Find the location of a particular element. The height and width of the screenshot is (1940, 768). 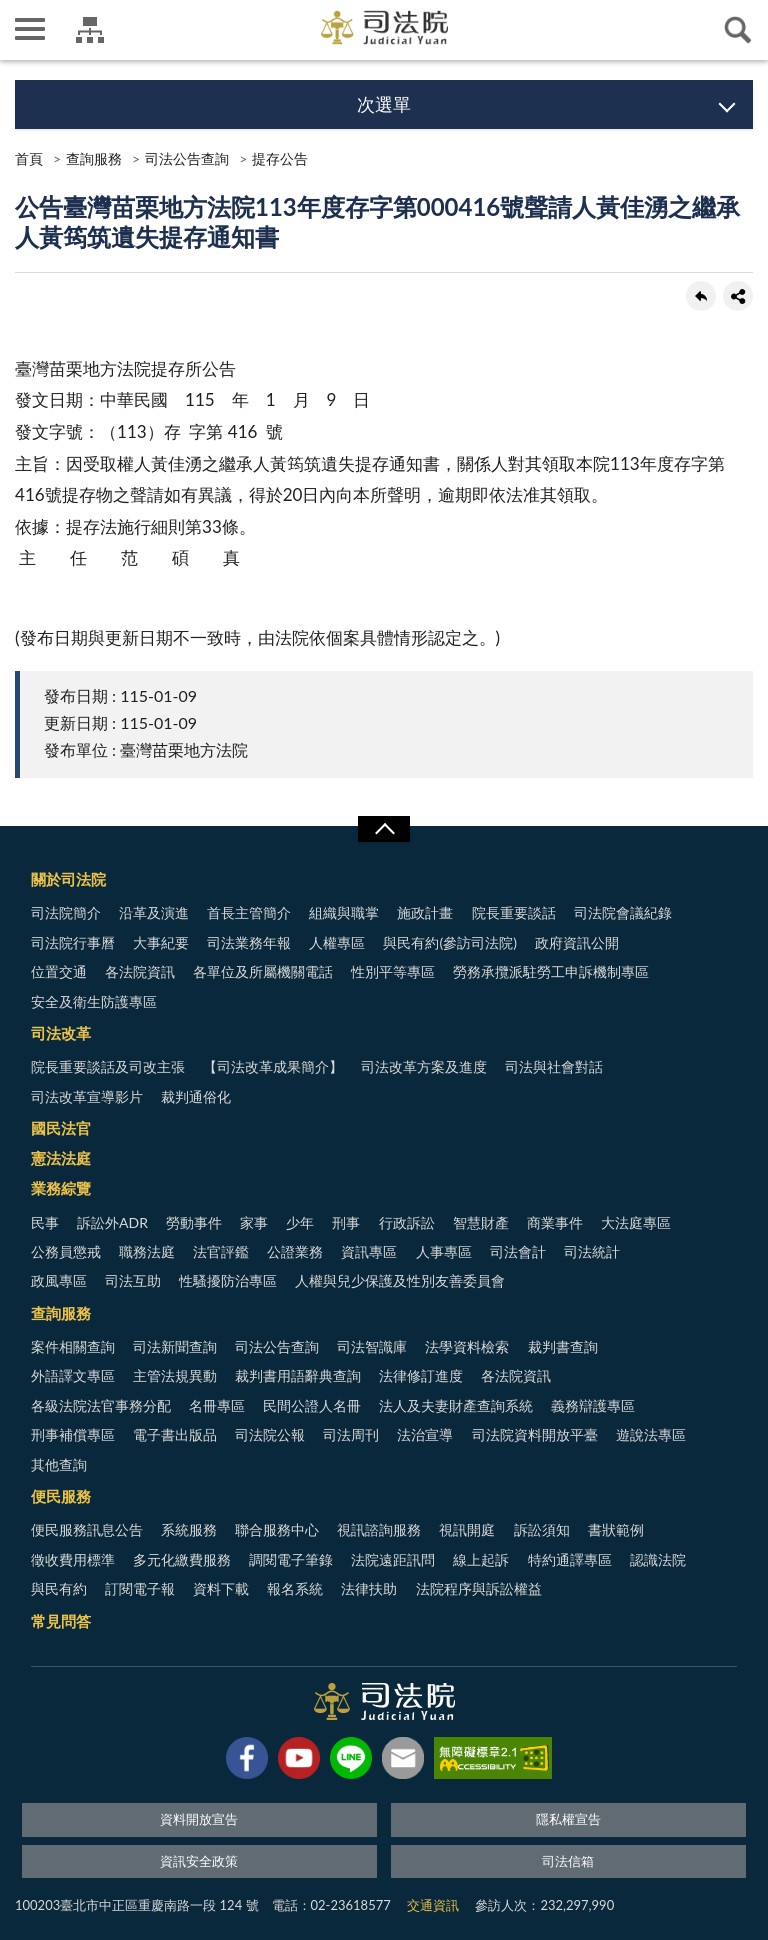

法人及夫妻財產查詢系統 is located at coordinates (456, 1405).